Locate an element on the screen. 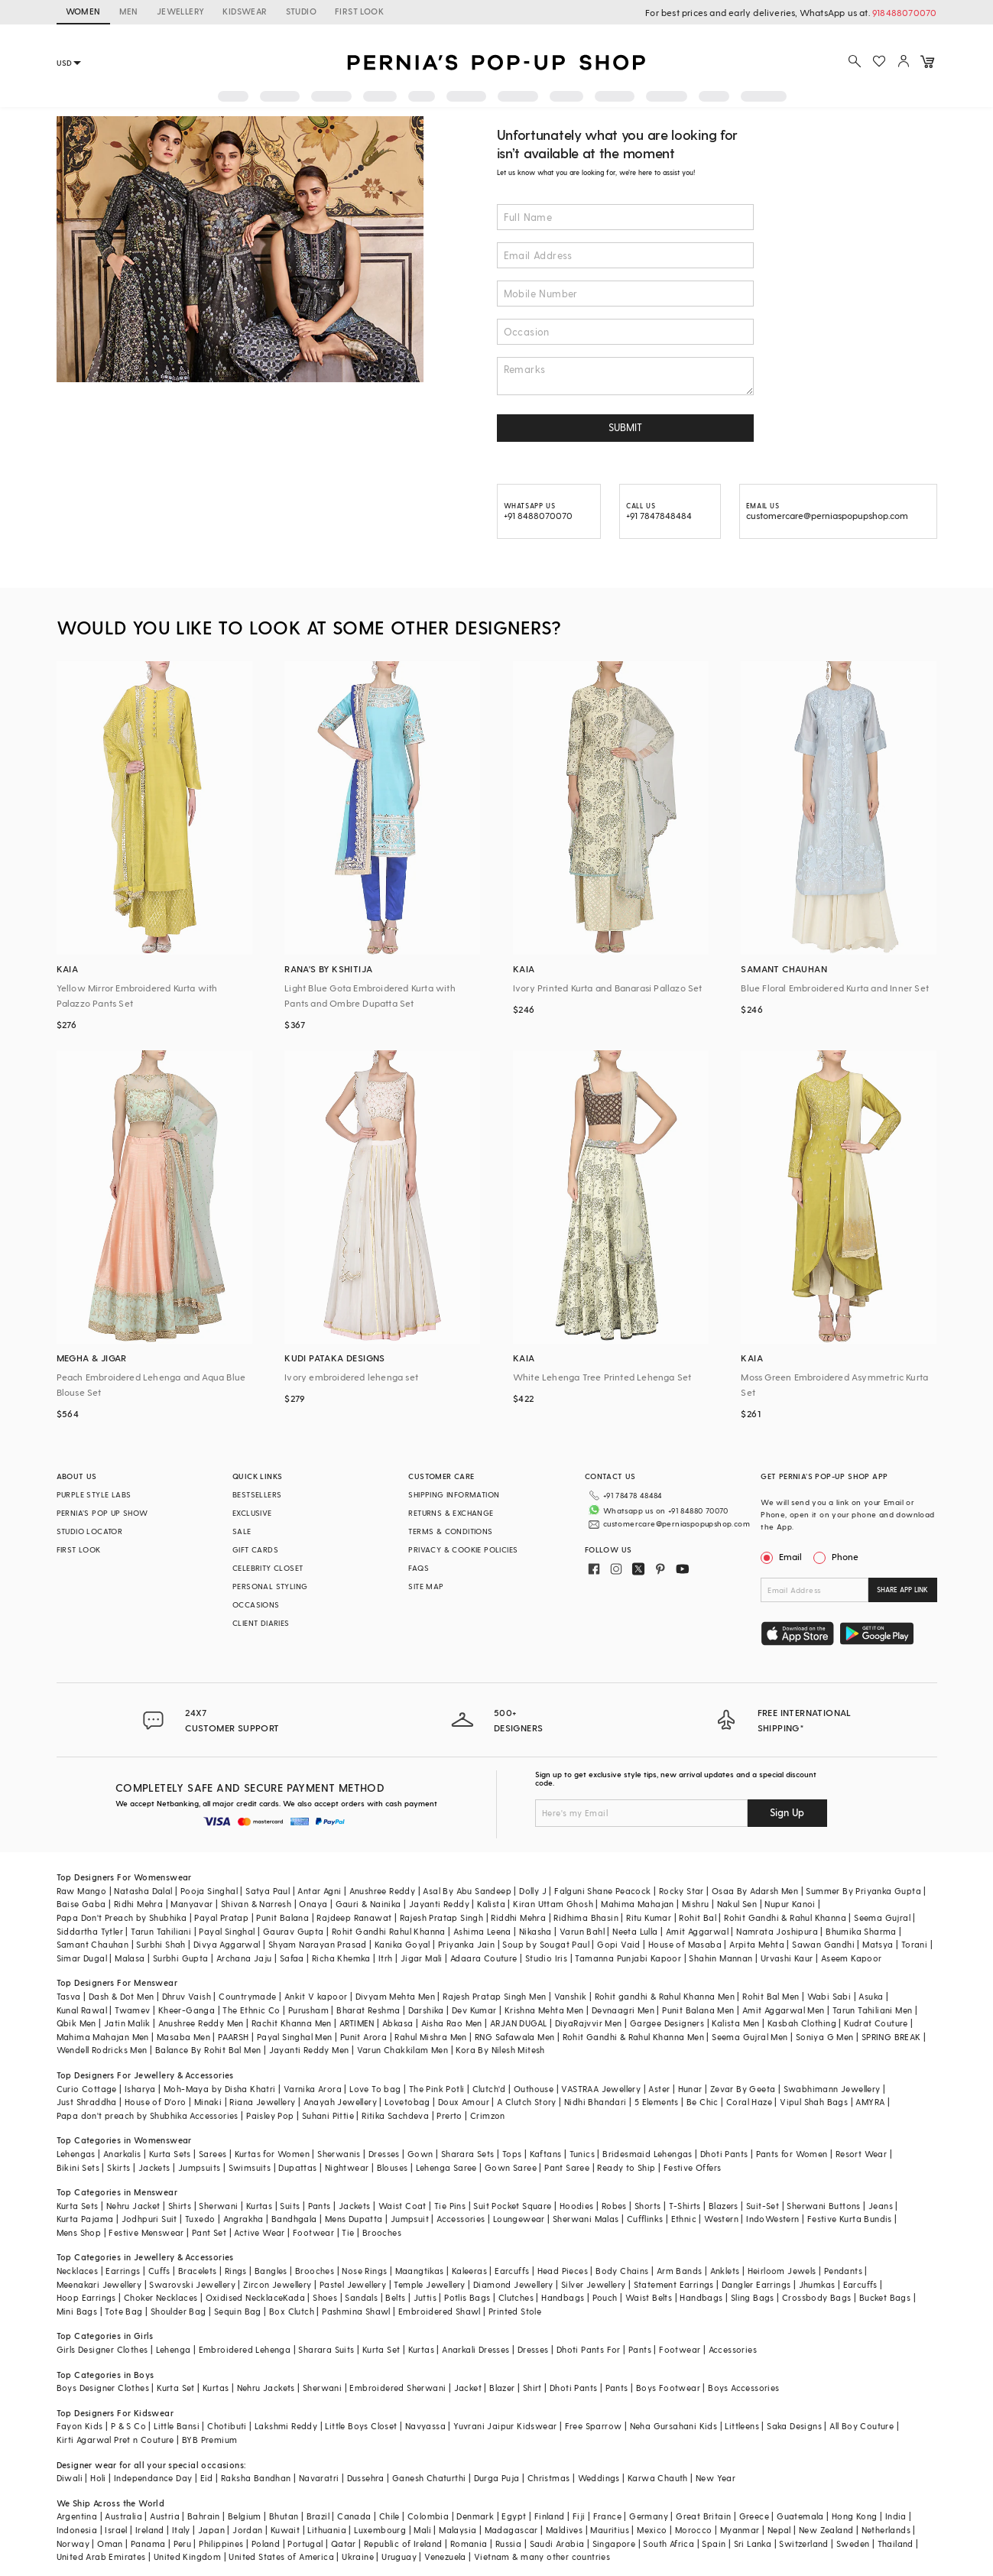 The height and width of the screenshot is (2576, 993). Oxidised Necklace is located at coordinates (245, 2297).